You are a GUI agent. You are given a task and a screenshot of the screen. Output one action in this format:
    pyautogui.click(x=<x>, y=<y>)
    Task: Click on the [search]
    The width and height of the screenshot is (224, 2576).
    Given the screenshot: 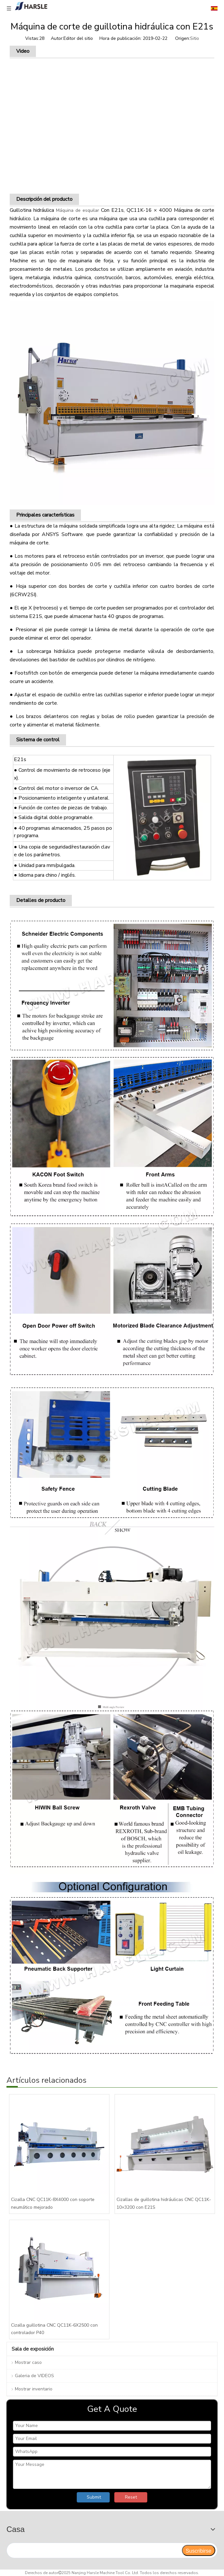 What is the action you would take?
    pyautogui.click(x=94, y=2550)
    